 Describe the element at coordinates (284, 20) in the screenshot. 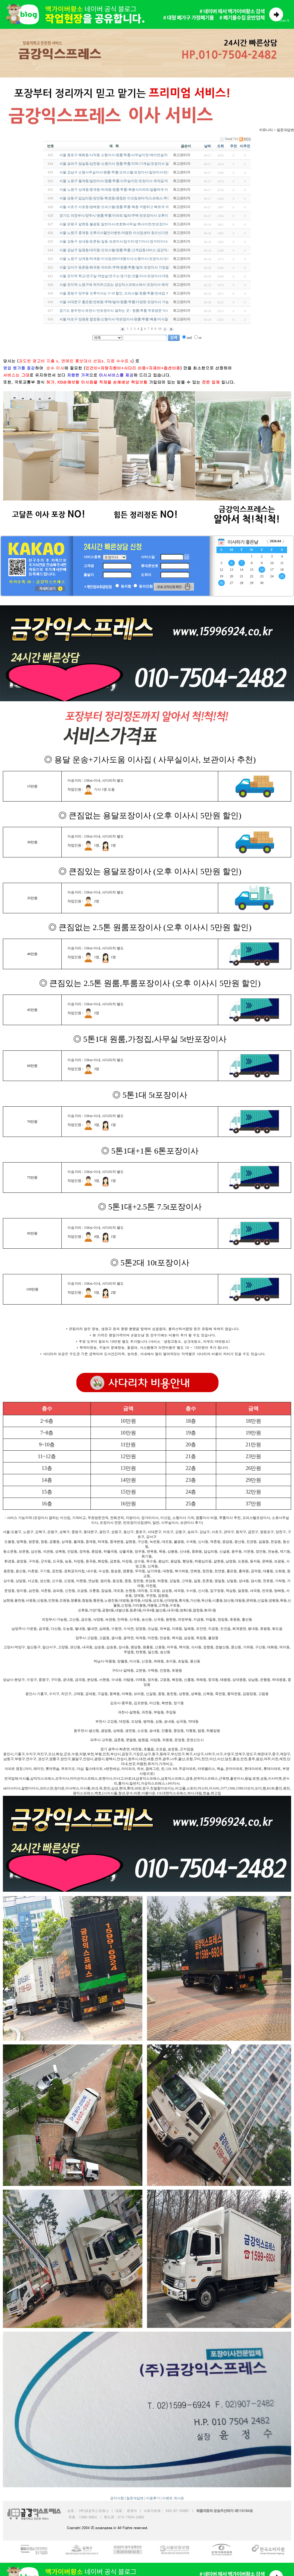

I see `close X` at that location.